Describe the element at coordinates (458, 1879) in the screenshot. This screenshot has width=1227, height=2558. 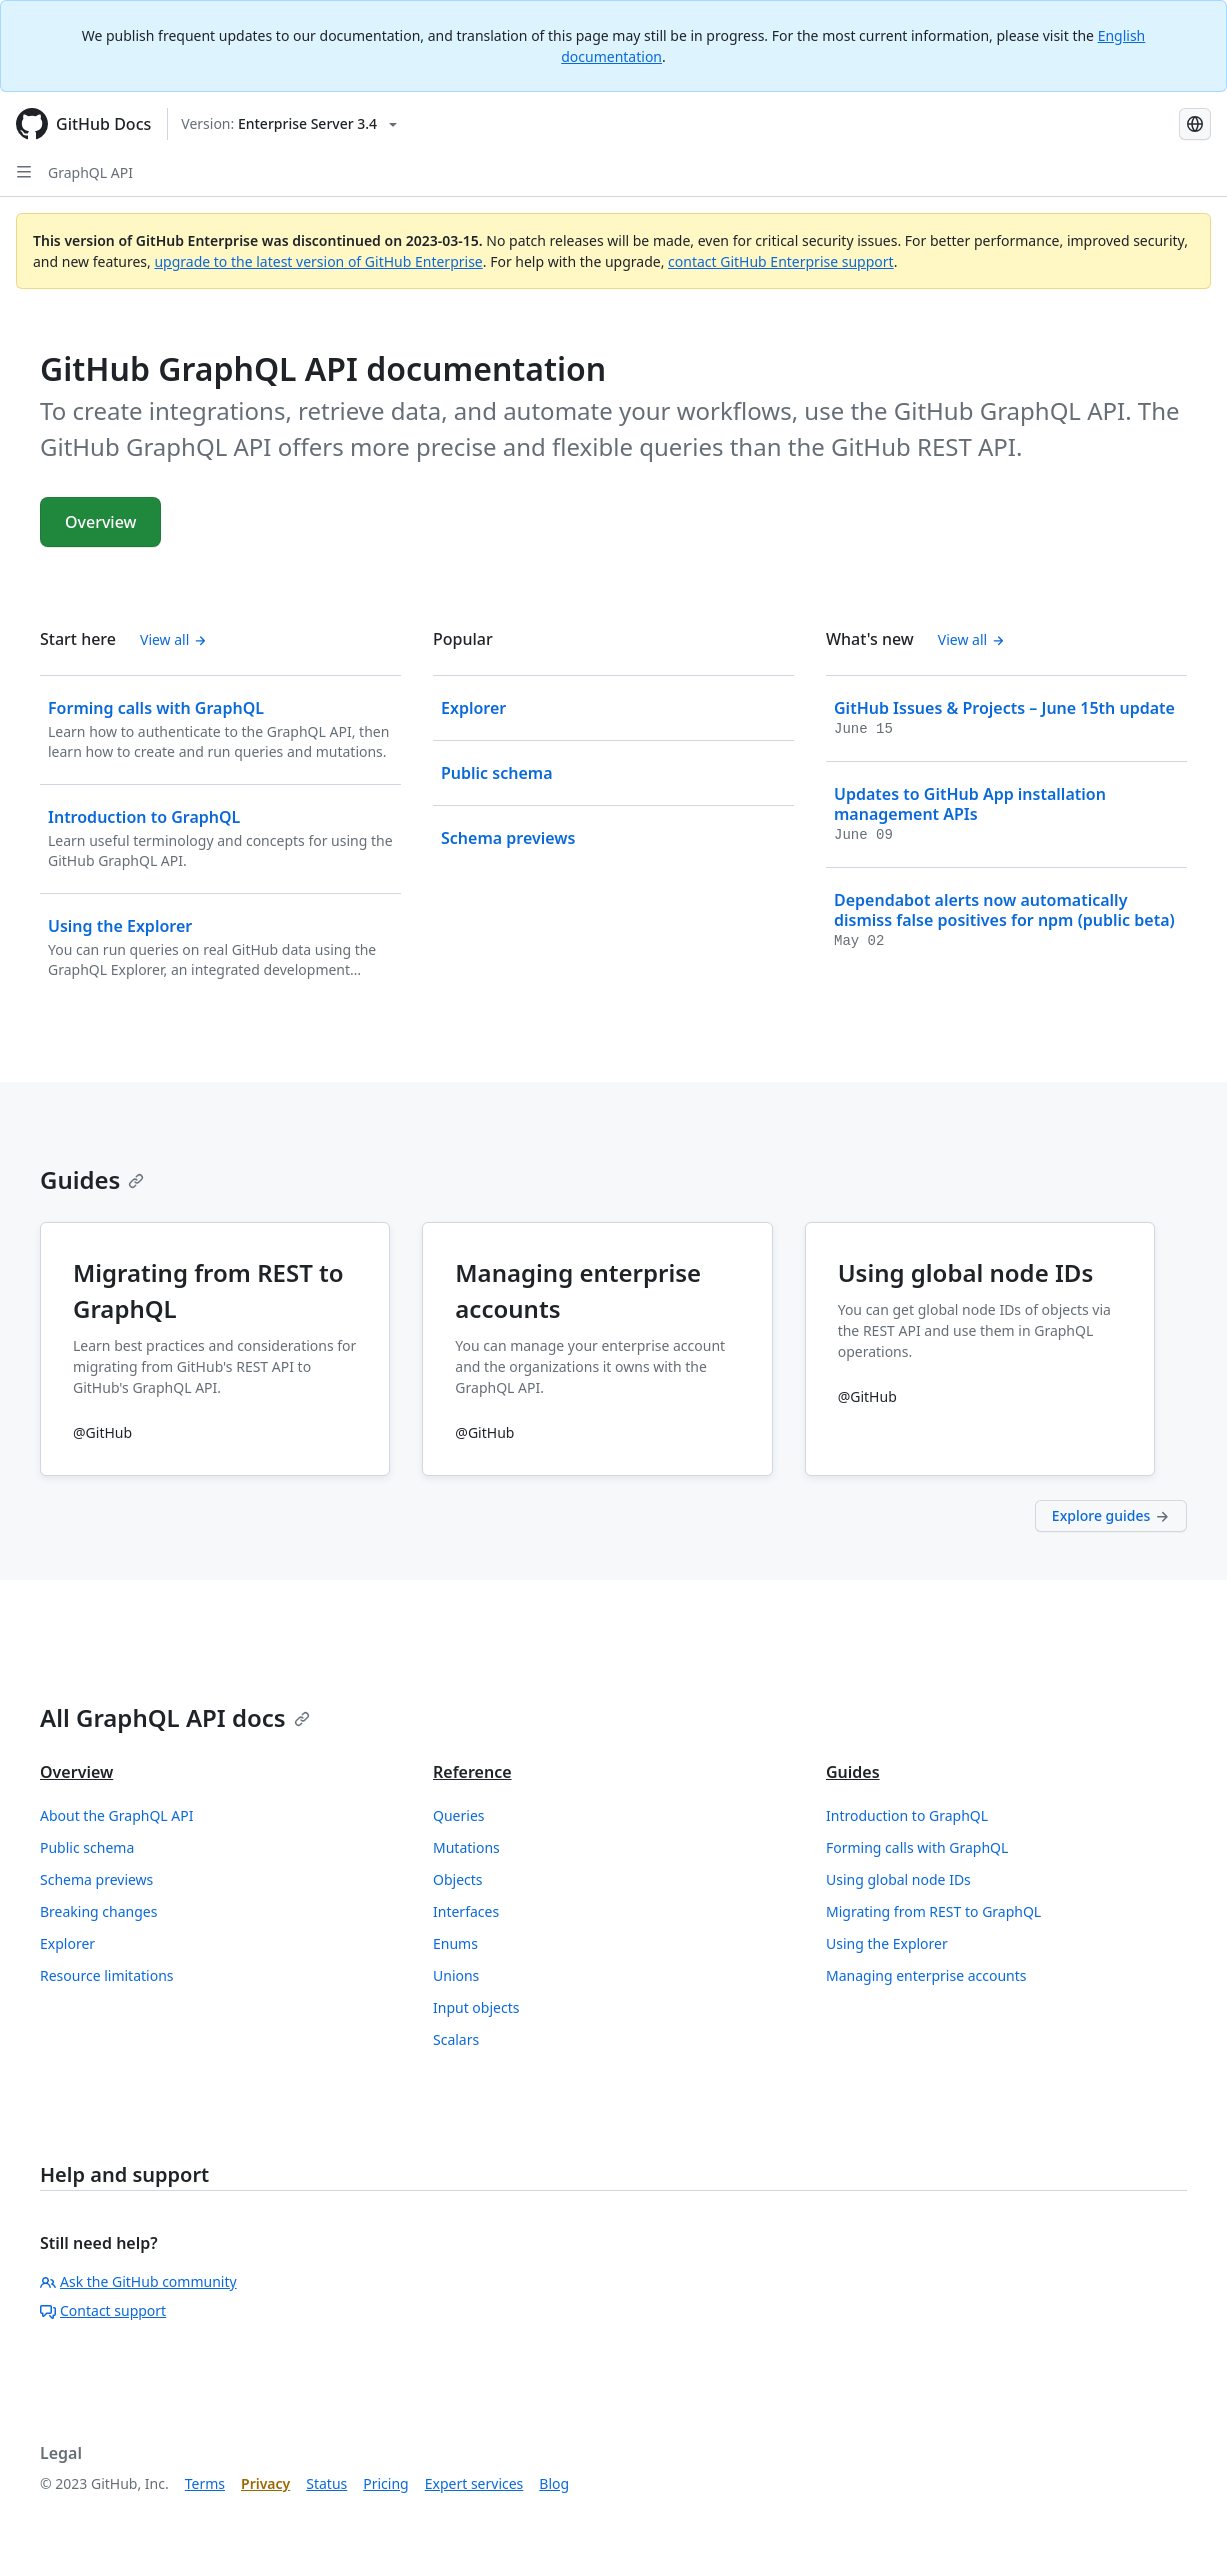
I see `Objects` at that location.